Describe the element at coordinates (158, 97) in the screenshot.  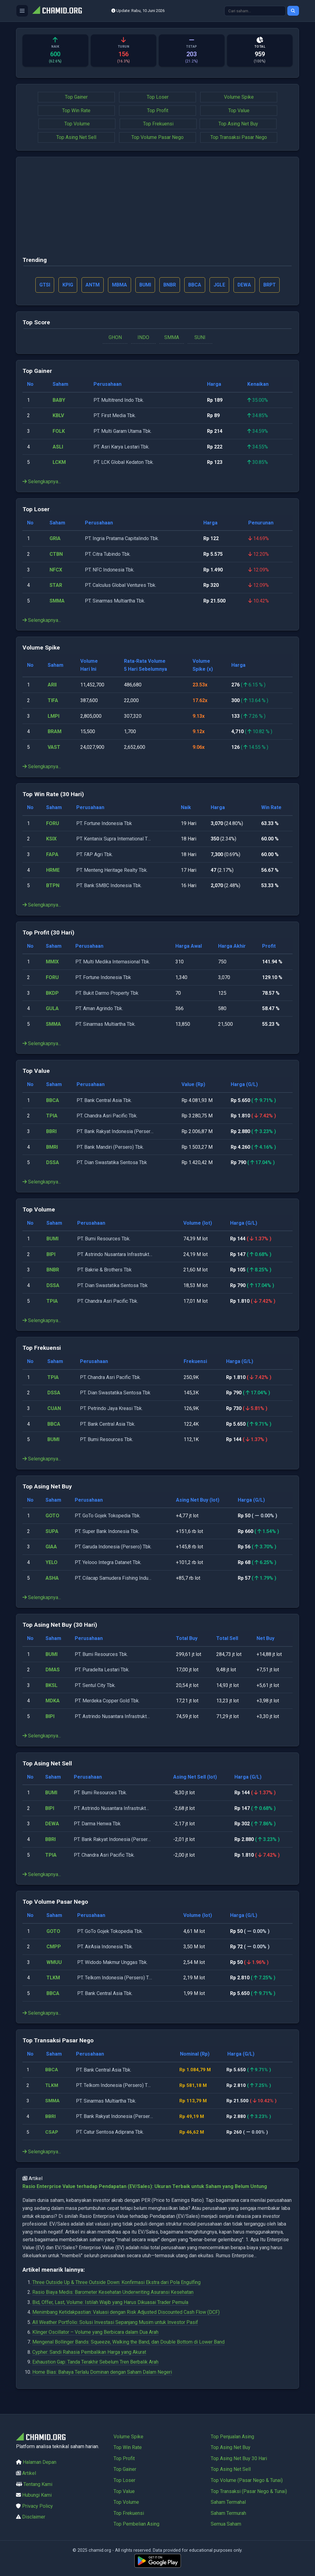
I see `Top Loser` at that location.